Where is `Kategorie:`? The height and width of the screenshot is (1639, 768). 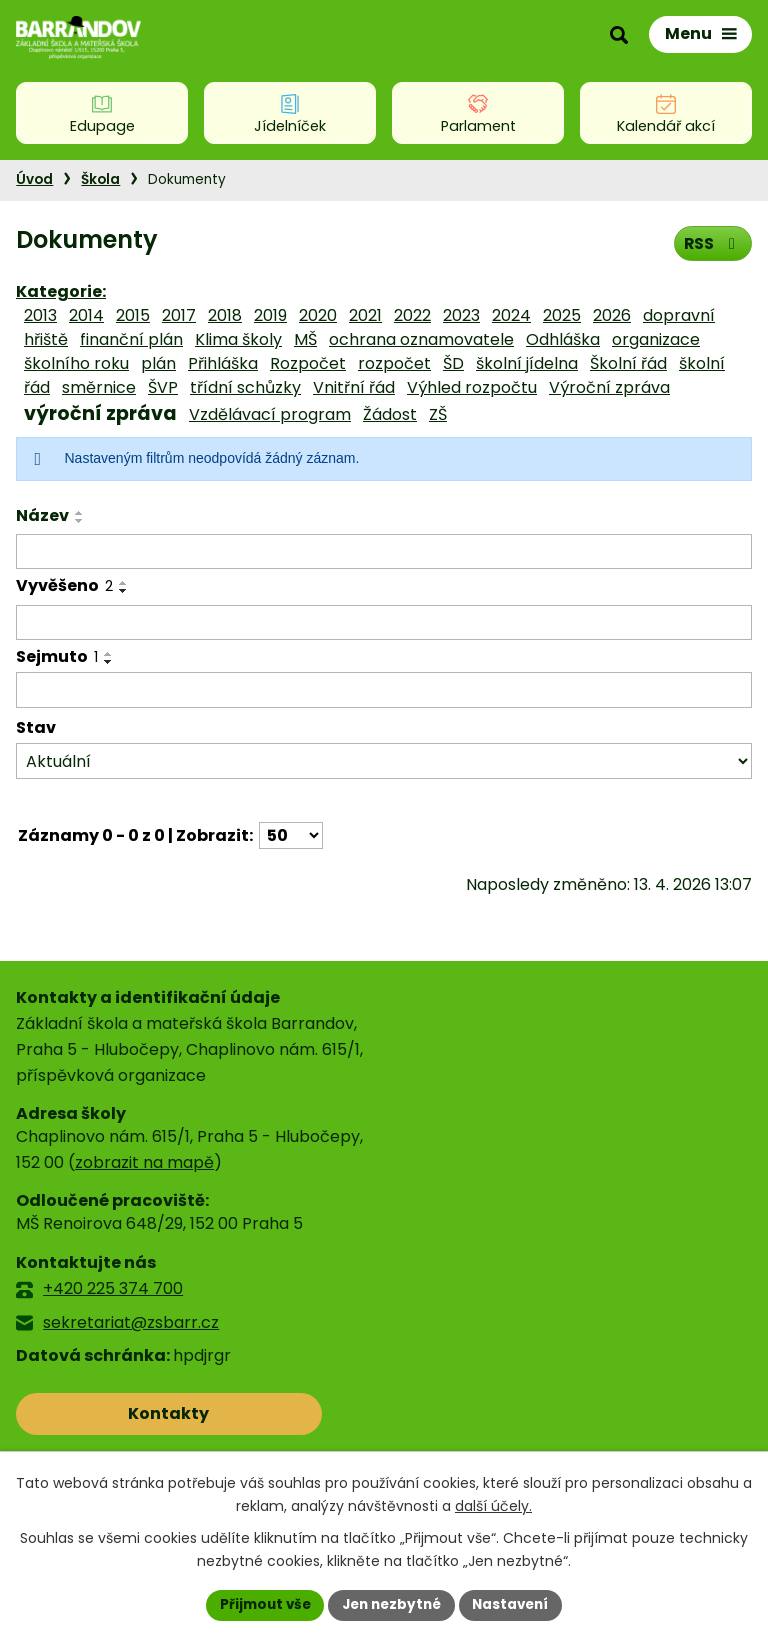 Kategorie: is located at coordinates (61, 291).